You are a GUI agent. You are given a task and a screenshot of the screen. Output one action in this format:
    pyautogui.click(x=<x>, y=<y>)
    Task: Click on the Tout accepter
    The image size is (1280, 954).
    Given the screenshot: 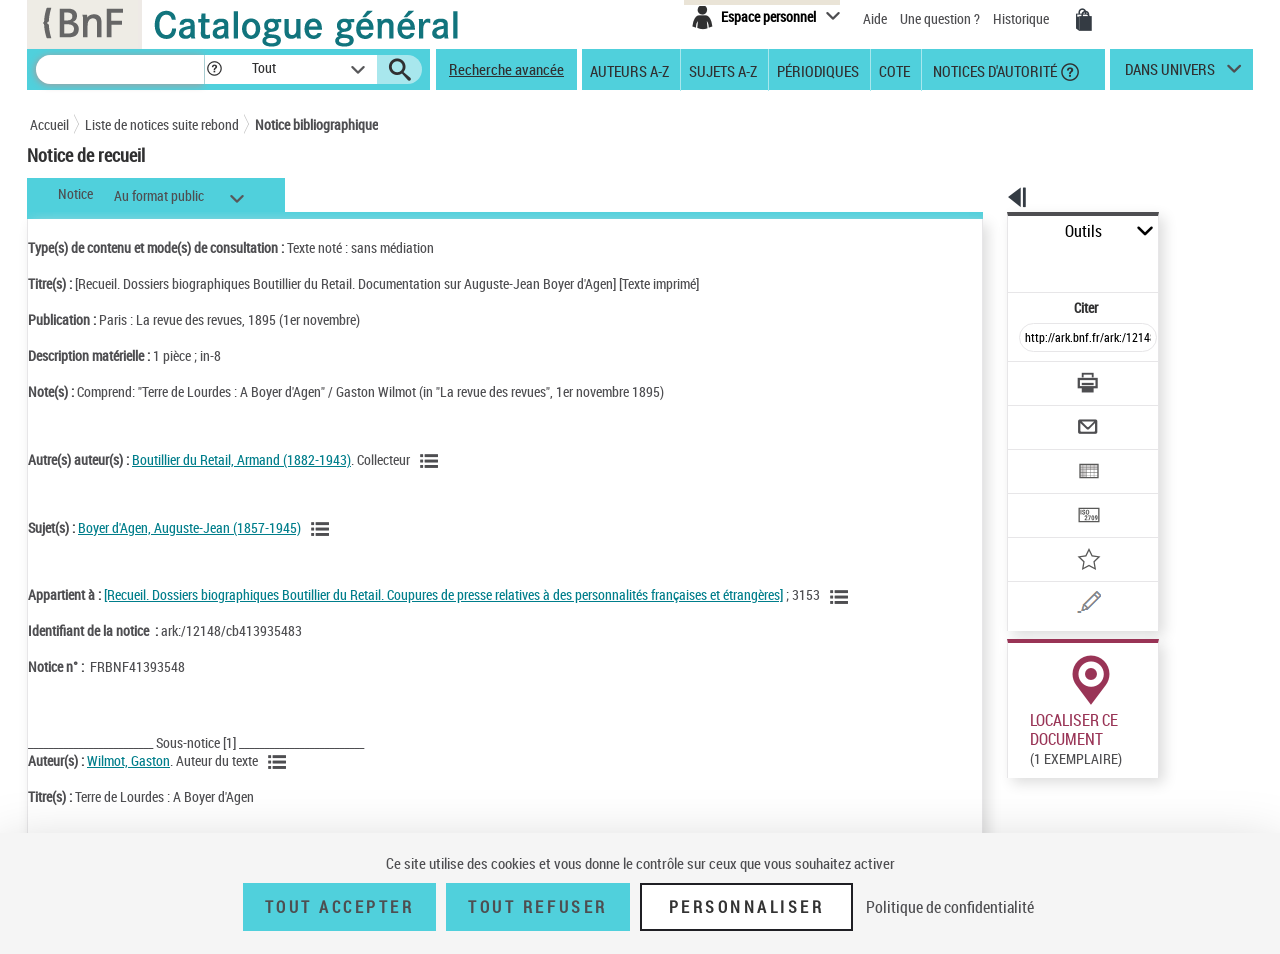 What is the action you would take?
    pyautogui.click(x=340, y=907)
    